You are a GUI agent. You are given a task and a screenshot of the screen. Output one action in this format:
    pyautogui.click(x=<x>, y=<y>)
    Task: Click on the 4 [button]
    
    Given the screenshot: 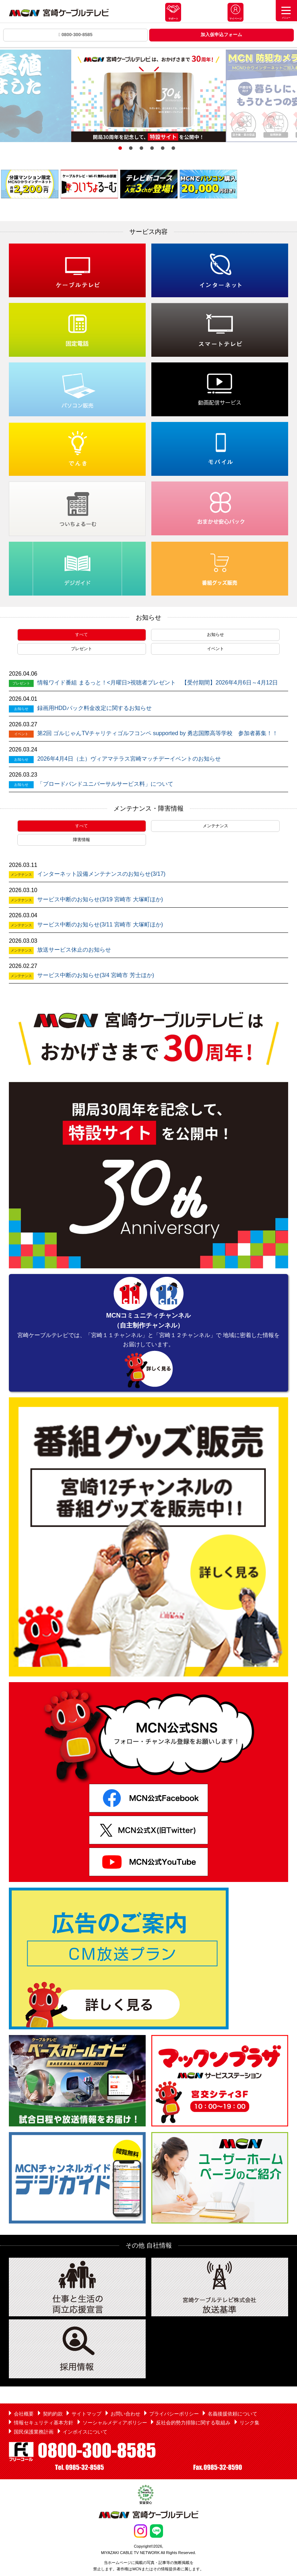 What is the action you would take?
    pyautogui.click(x=152, y=148)
    